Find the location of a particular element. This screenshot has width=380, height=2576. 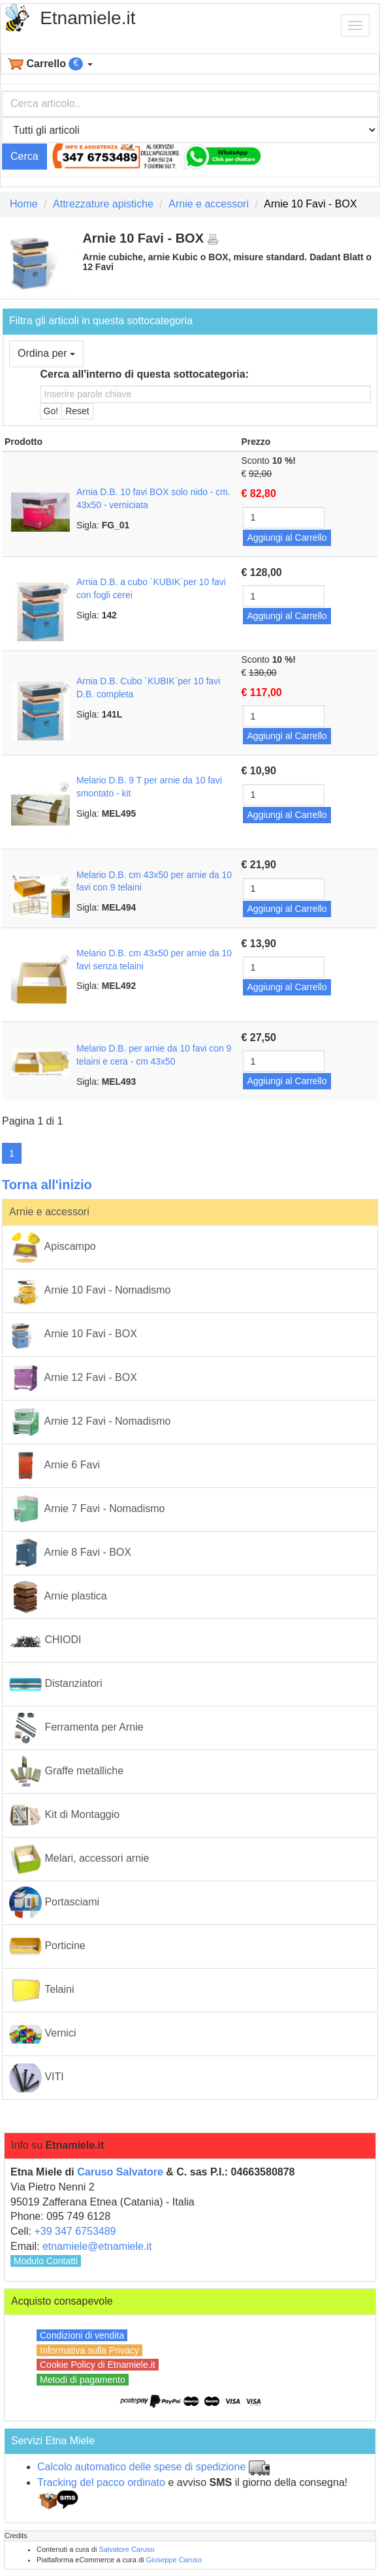

Arnie 12 Favi - Nomadismo is located at coordinates (89, 1422).